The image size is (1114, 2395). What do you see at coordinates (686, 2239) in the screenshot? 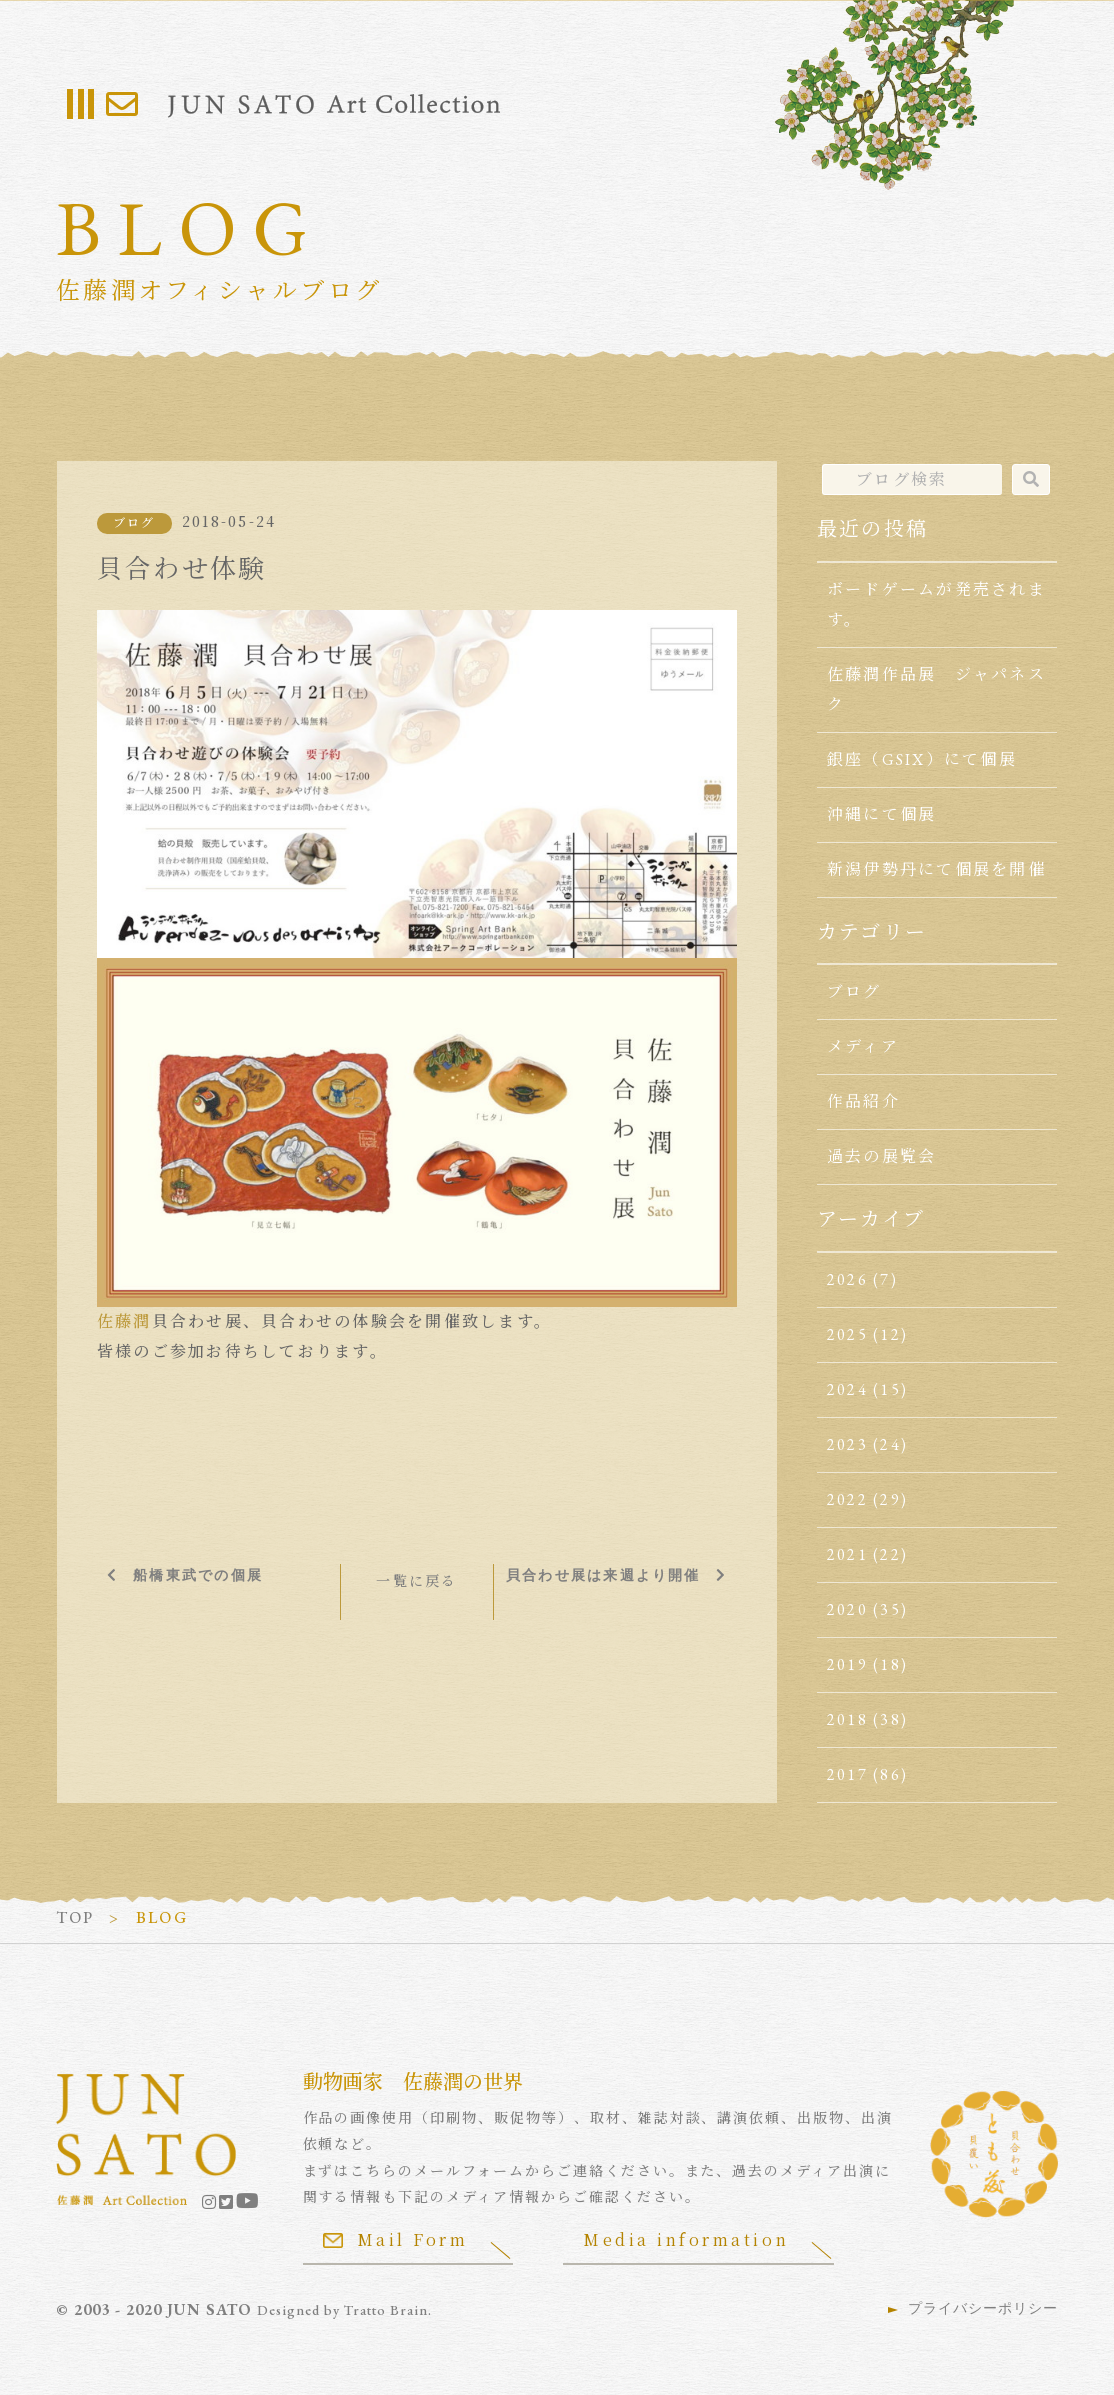
I see `Media information` at bounding box center [686, 2239].